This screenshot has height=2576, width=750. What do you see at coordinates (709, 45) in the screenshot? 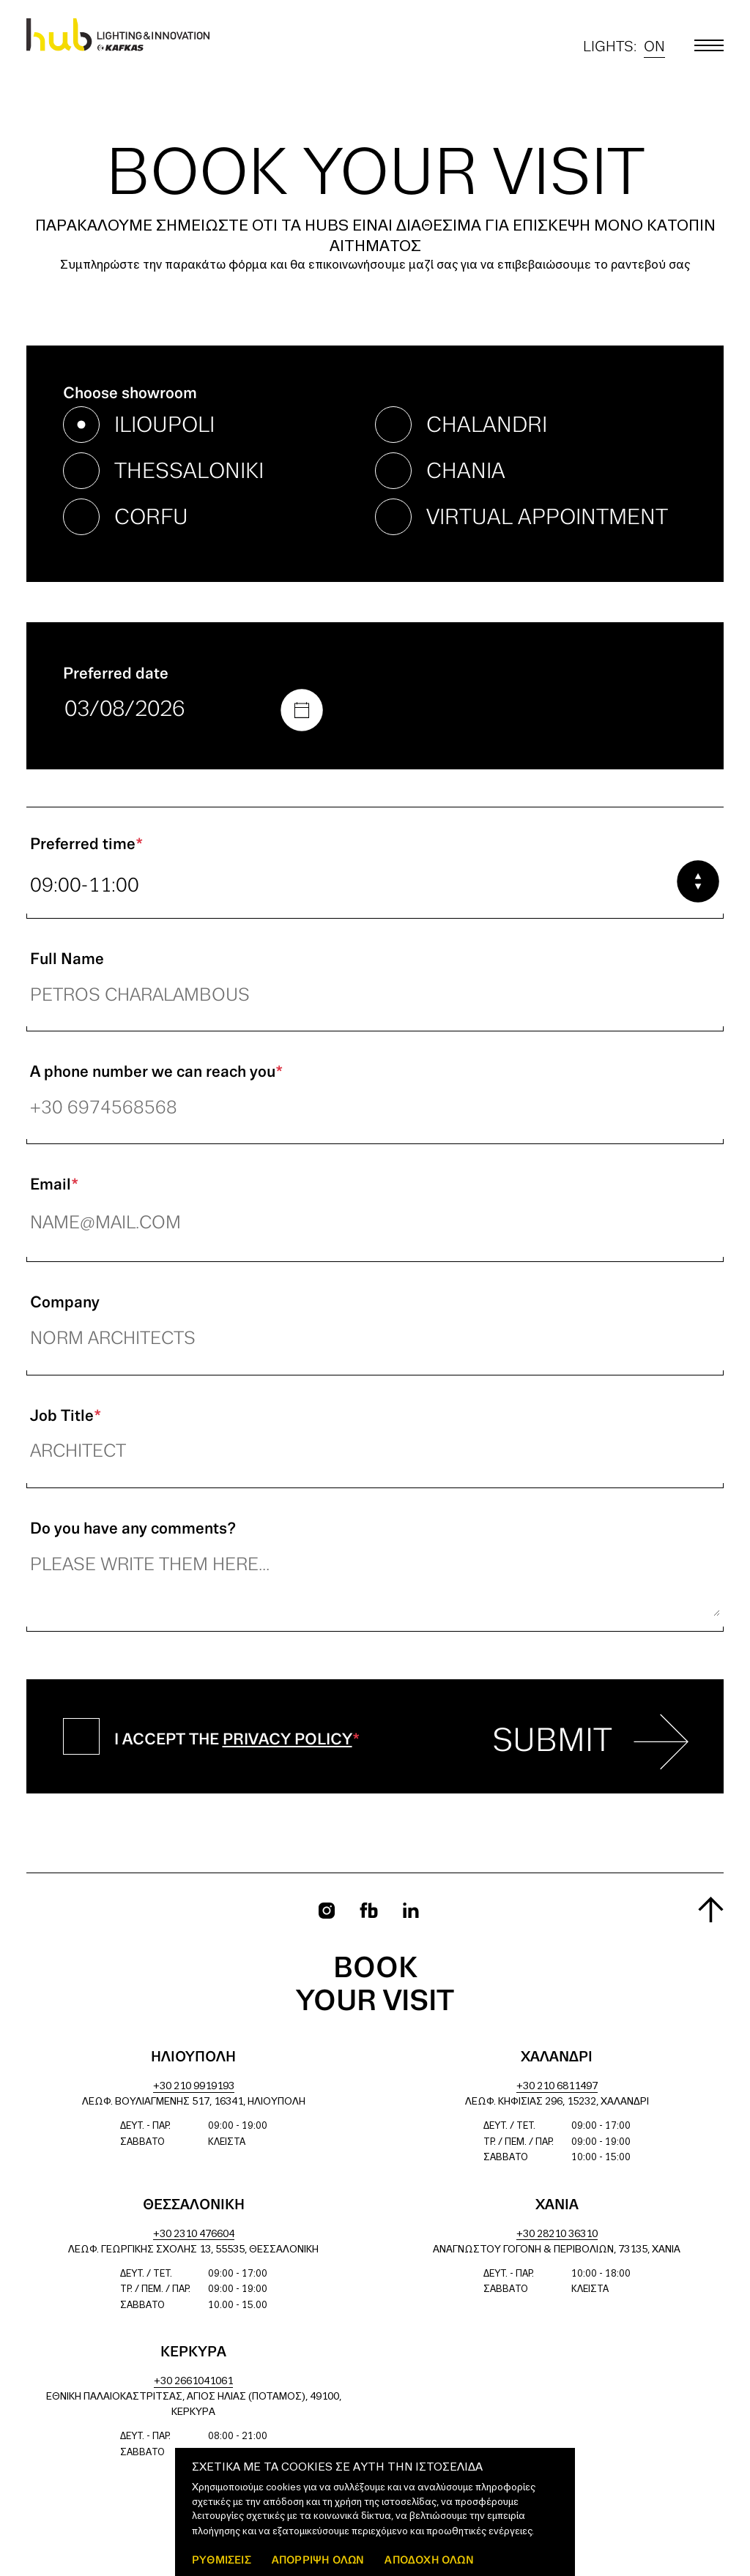
I see `[Toggle main menu]` at bounding box center [709, 45].